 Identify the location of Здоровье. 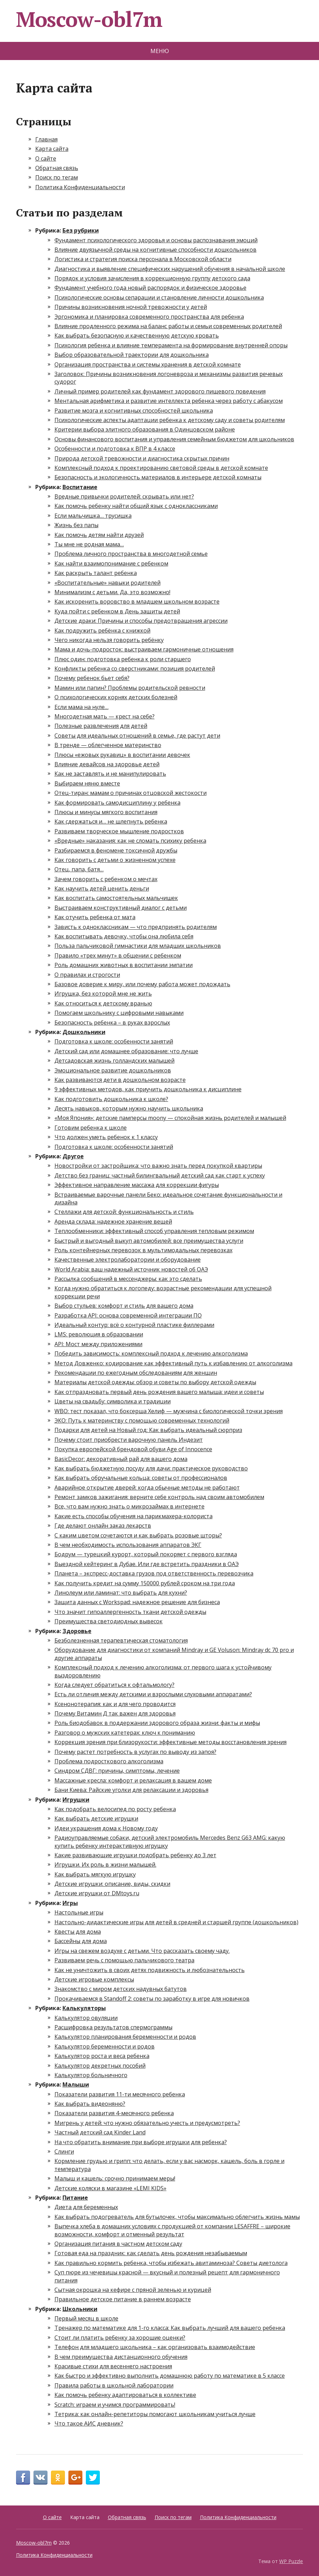
(76, 1631).